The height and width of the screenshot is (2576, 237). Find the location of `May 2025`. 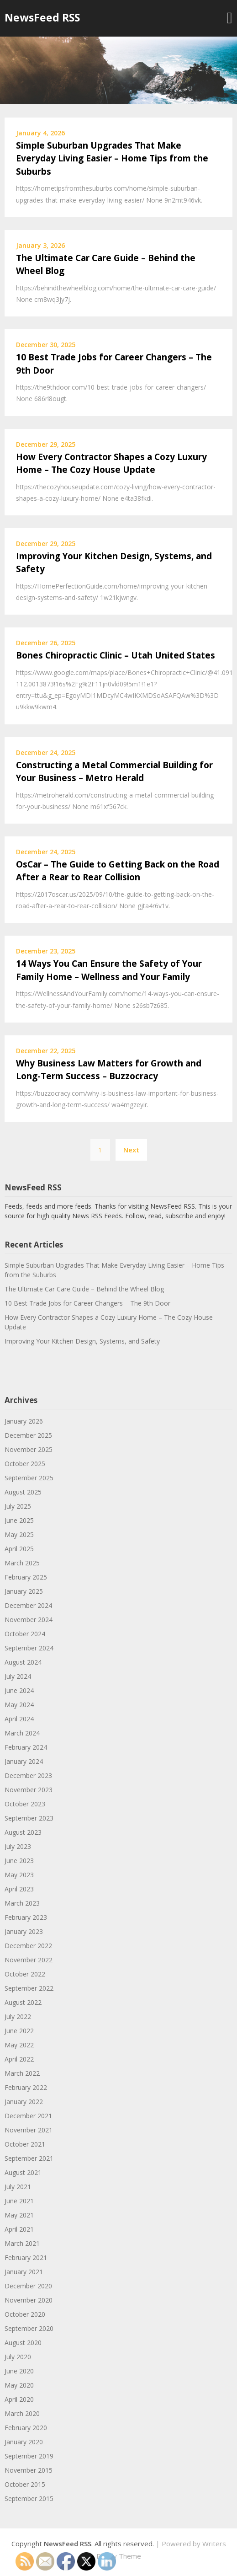

May 2025 is located at coordinates (19, 1534).